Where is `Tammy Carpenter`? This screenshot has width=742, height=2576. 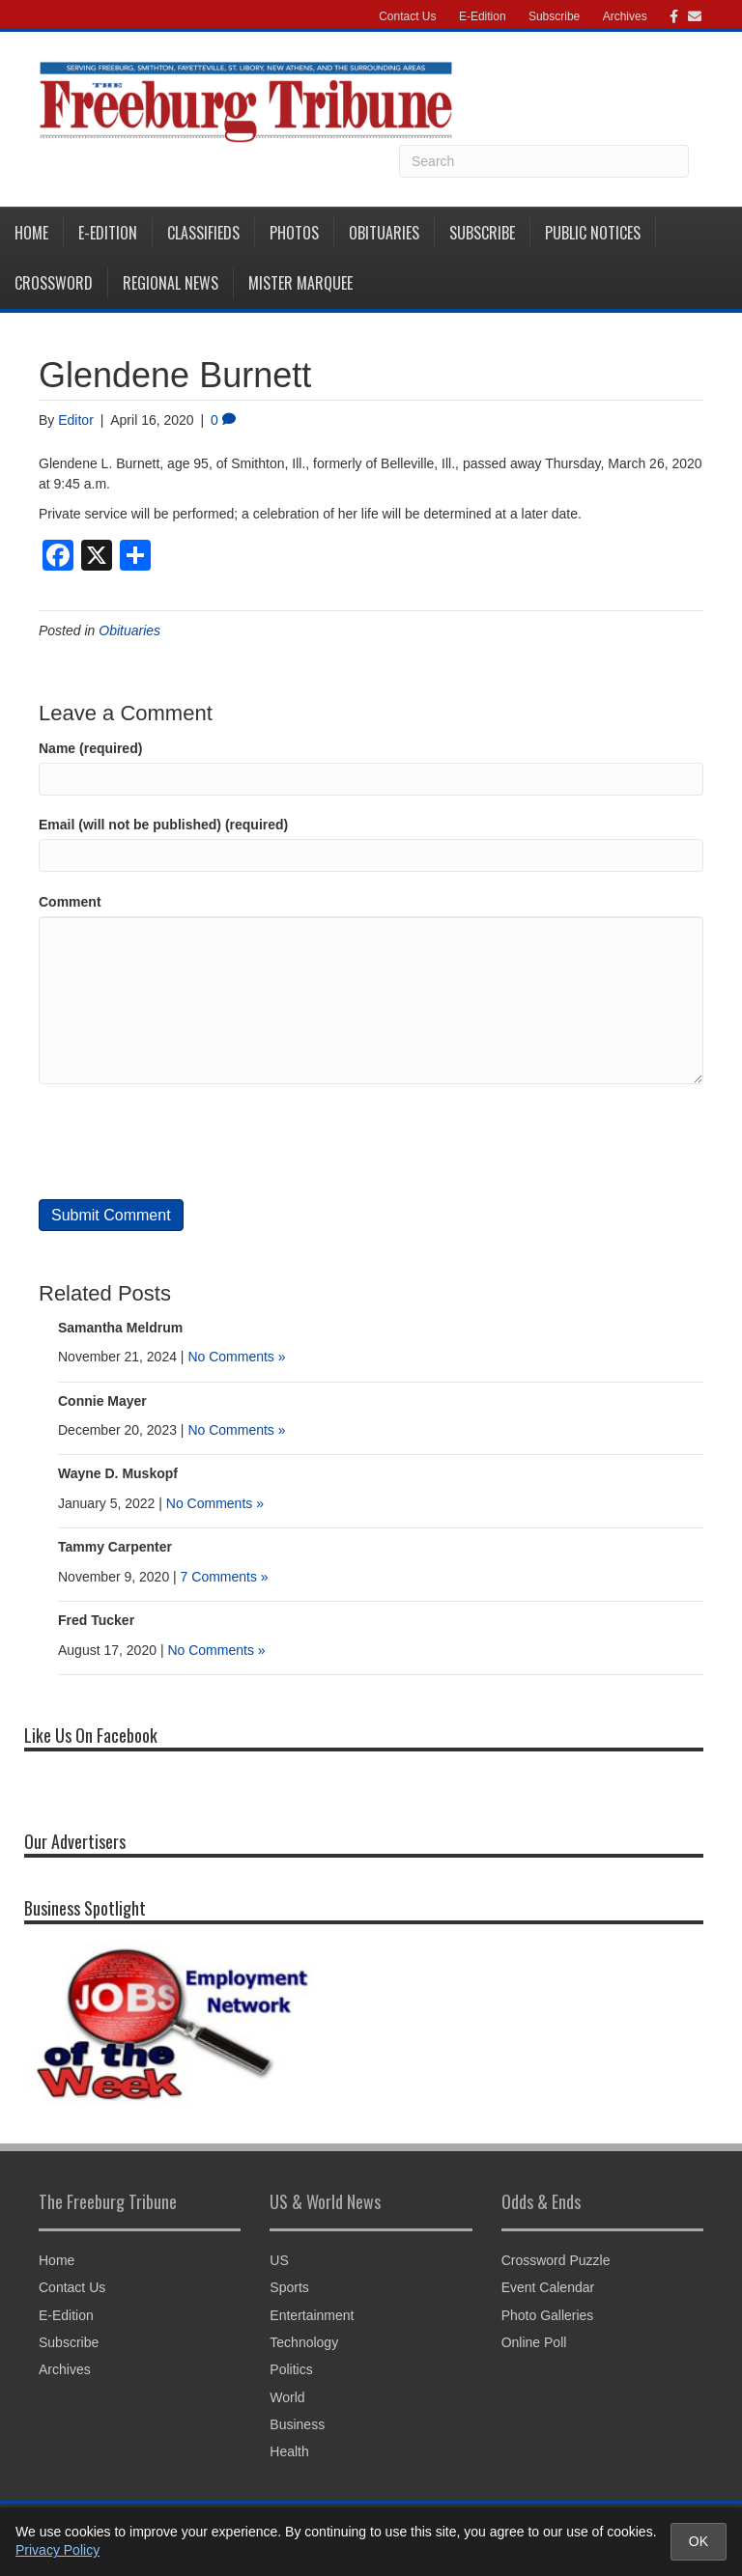
Tammy Carpenter is located at coordinates (115, 1546).